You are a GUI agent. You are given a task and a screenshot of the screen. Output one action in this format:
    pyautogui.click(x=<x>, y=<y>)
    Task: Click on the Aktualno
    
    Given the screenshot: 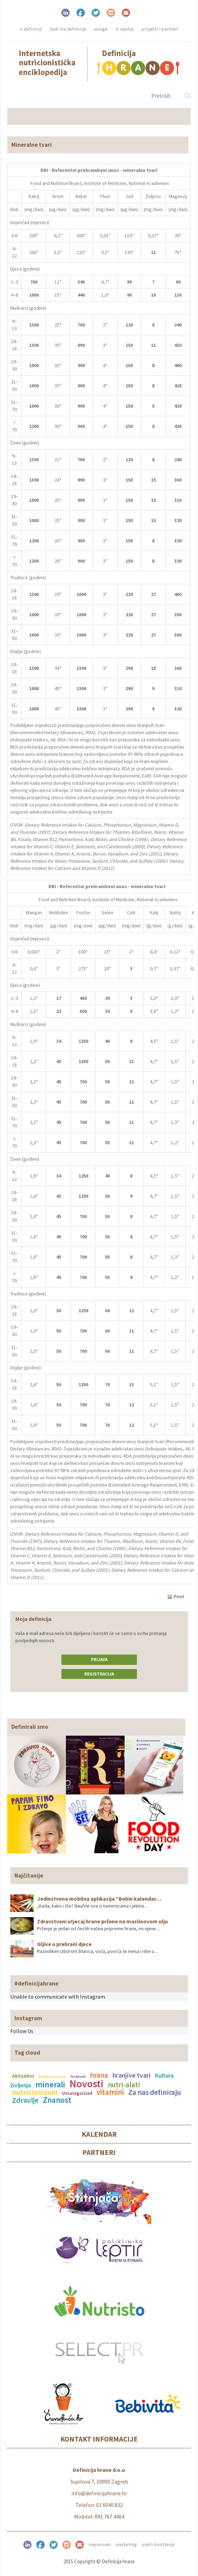 What is the action you would take?
    pyautogui.click(x=23, y=2075)
    